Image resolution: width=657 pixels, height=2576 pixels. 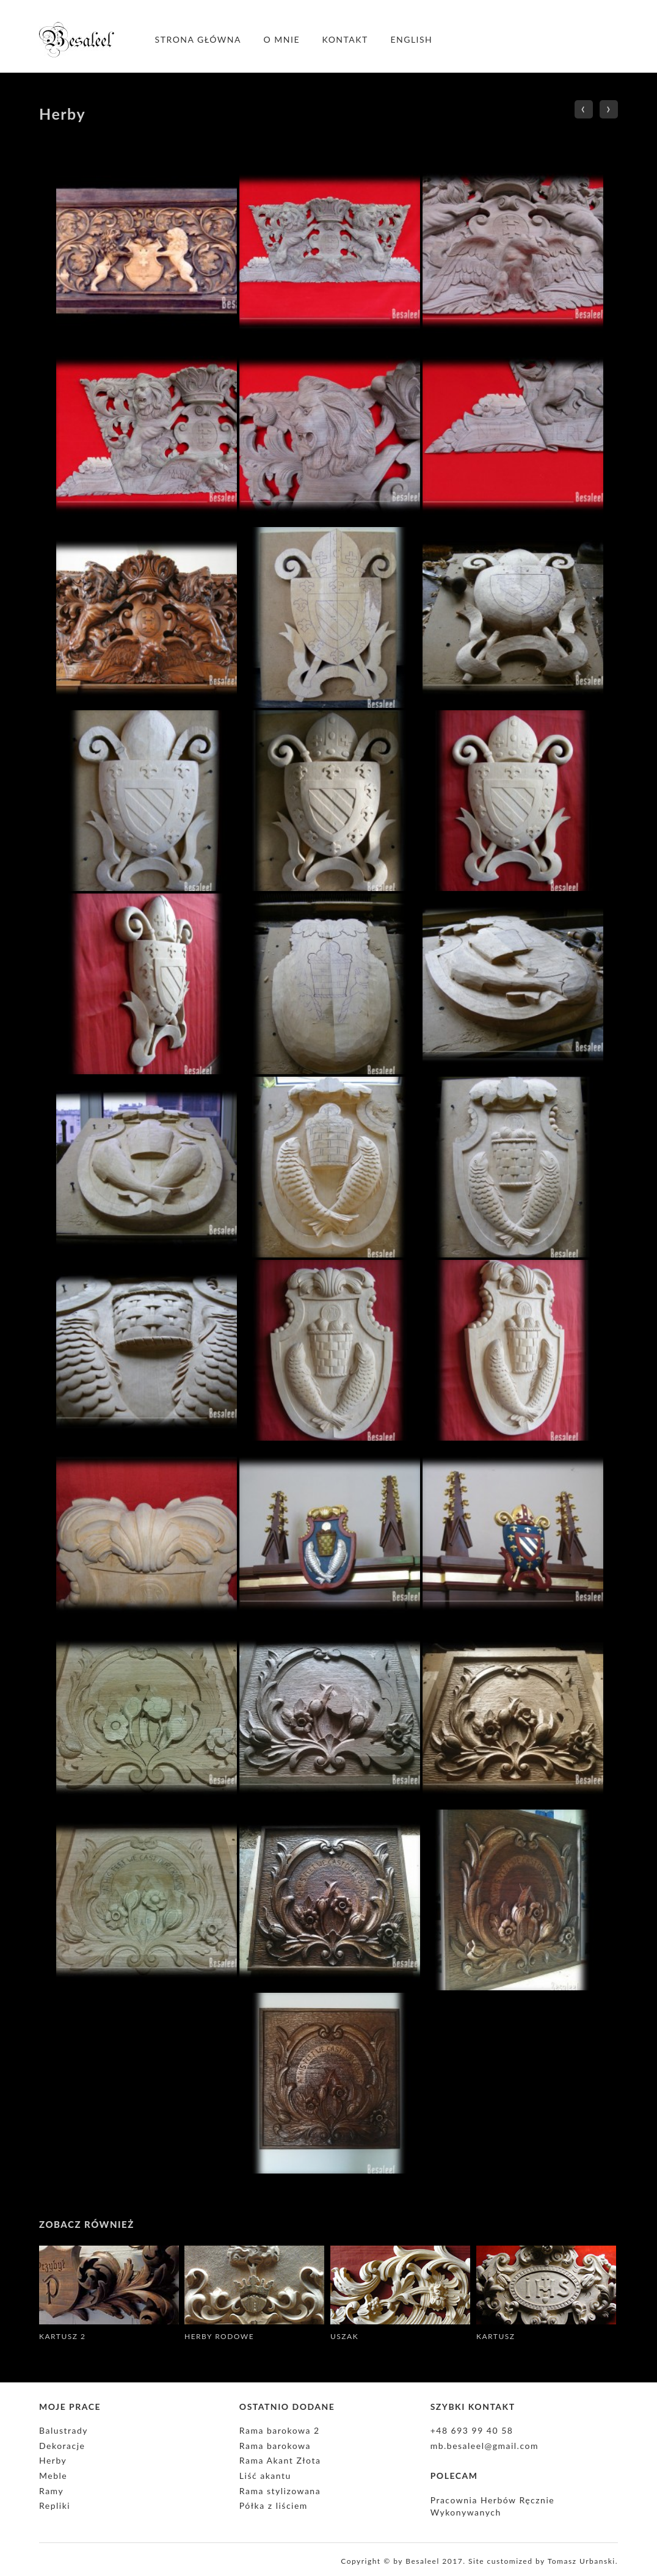 What do you see at coordinates (495, 2336) in the screenshot?
I see `Kartusz` at bounding box center [495, 2336].